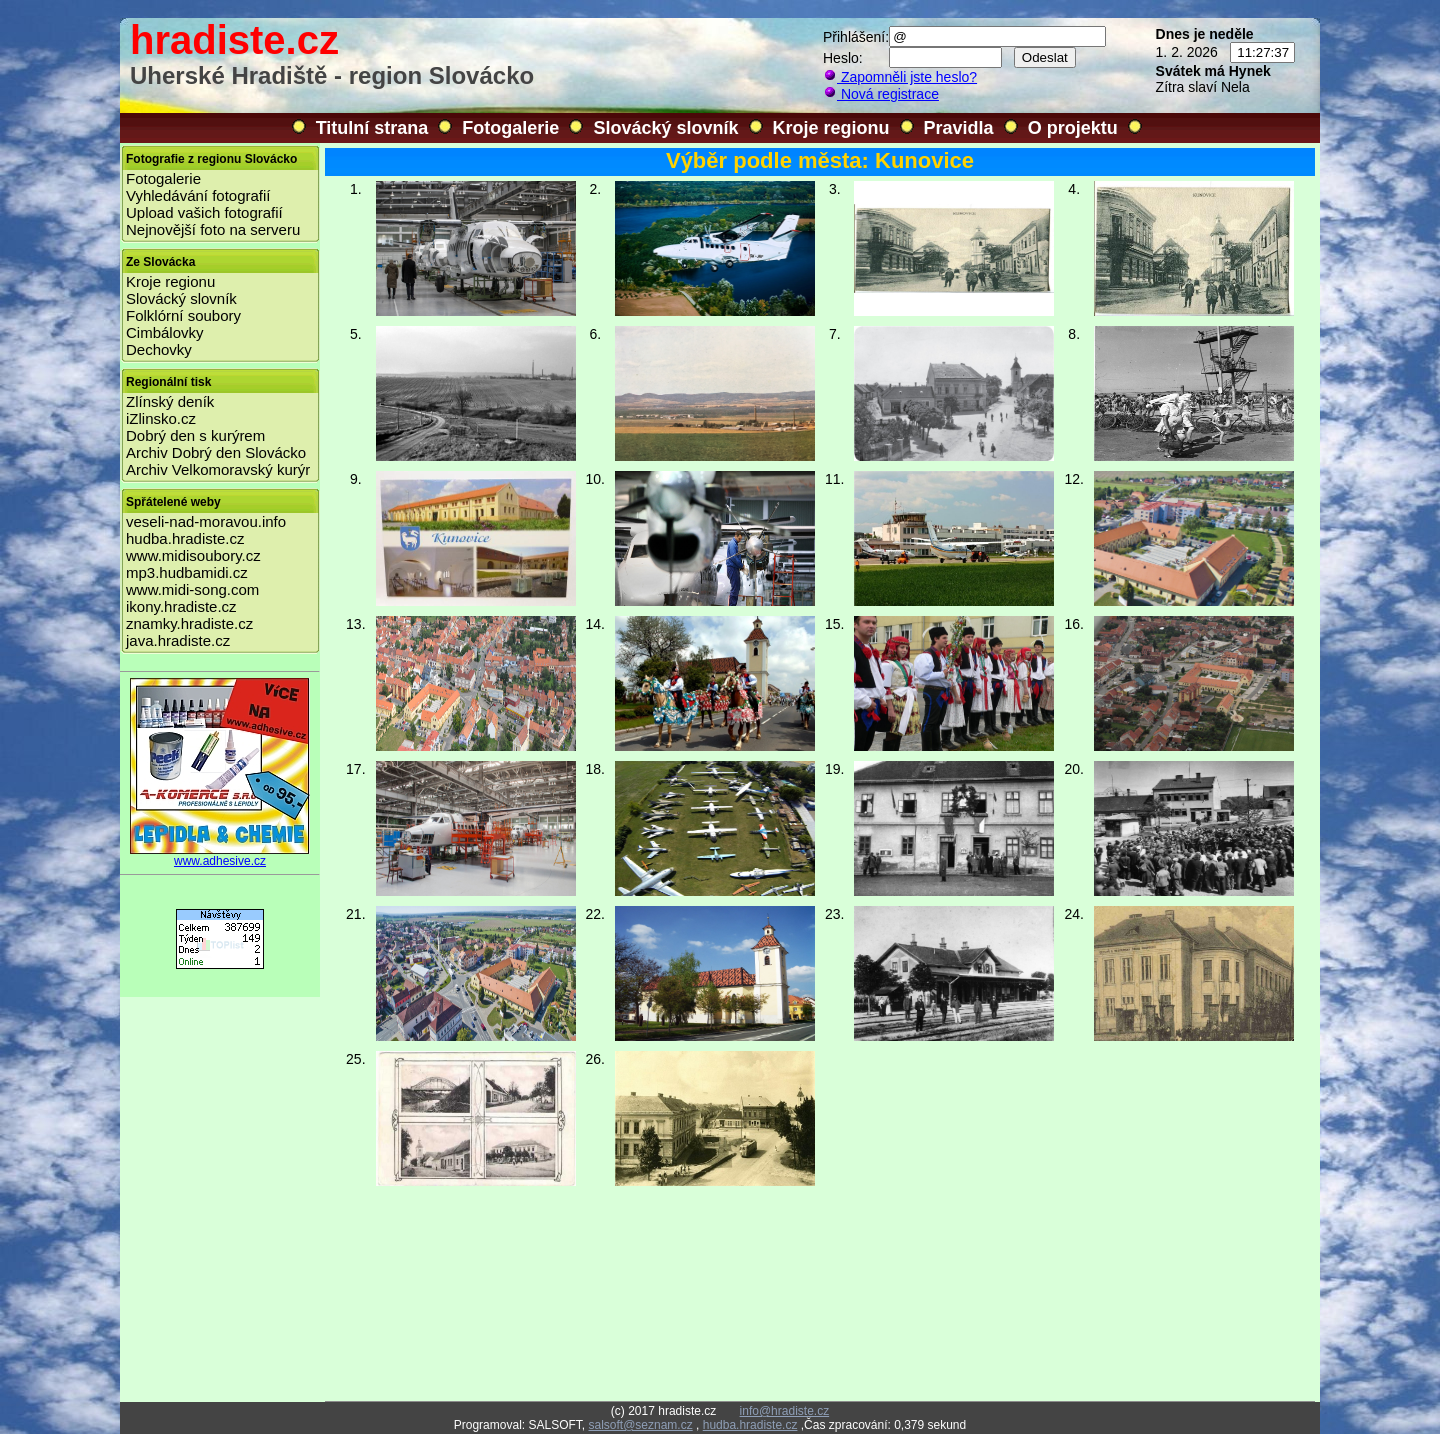  Describe the element at coordinates (183, 315) in the screenshot. I see `Folklórní soubory` at that location.